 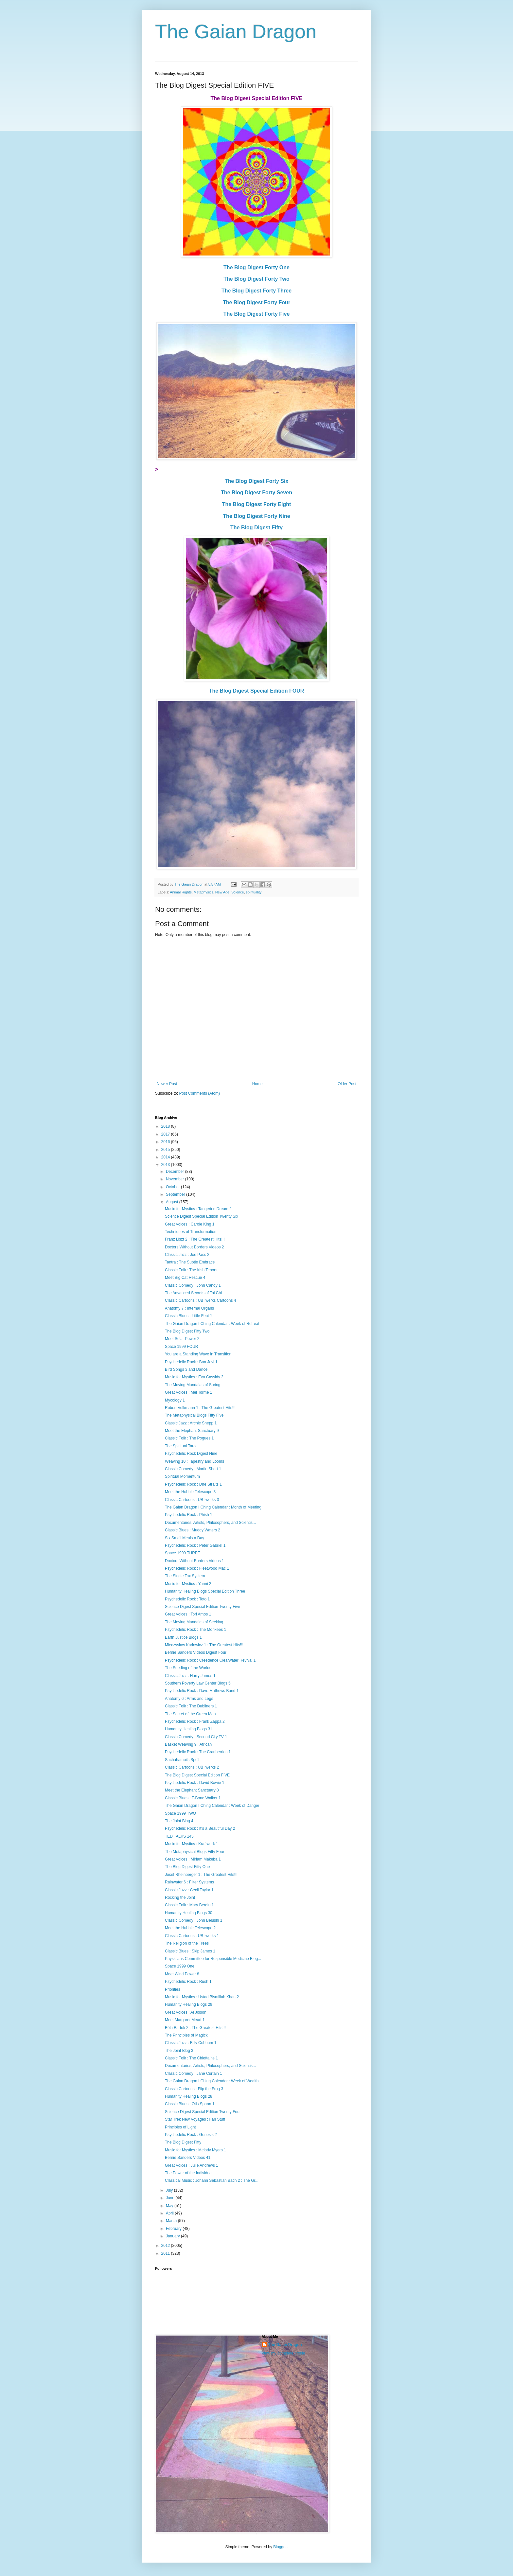 I want to click on Great Voices : Al Jolson, so click(x=185, y=2012).